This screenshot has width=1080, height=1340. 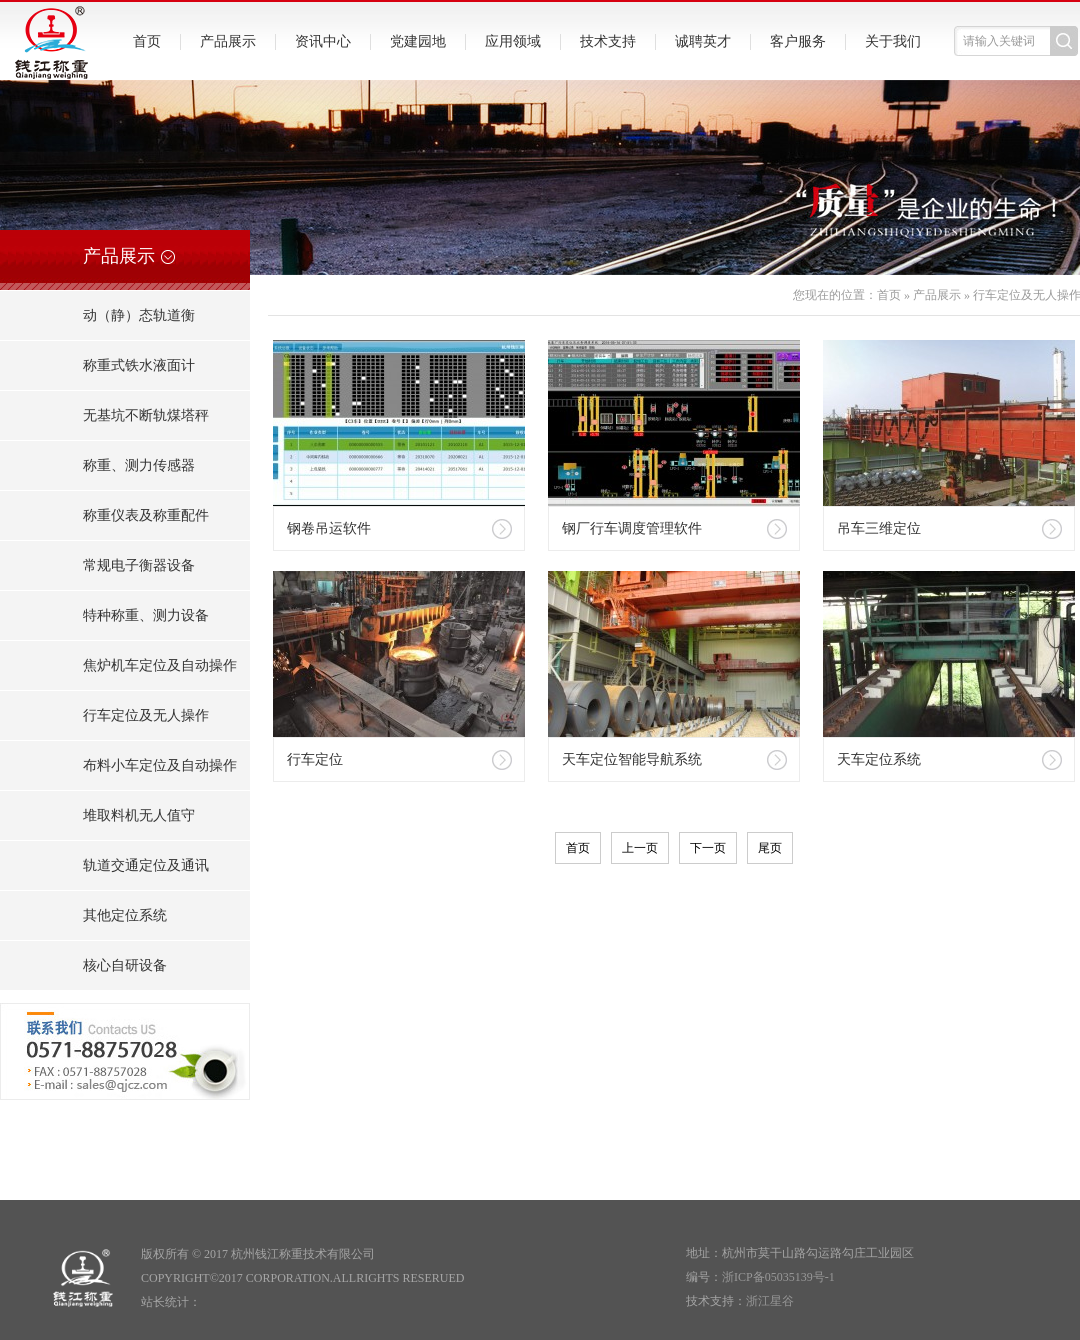 What do you see at coordinates (798, 41) in the screenshot?
I see `客户服务` at bounding box center [798, 41].